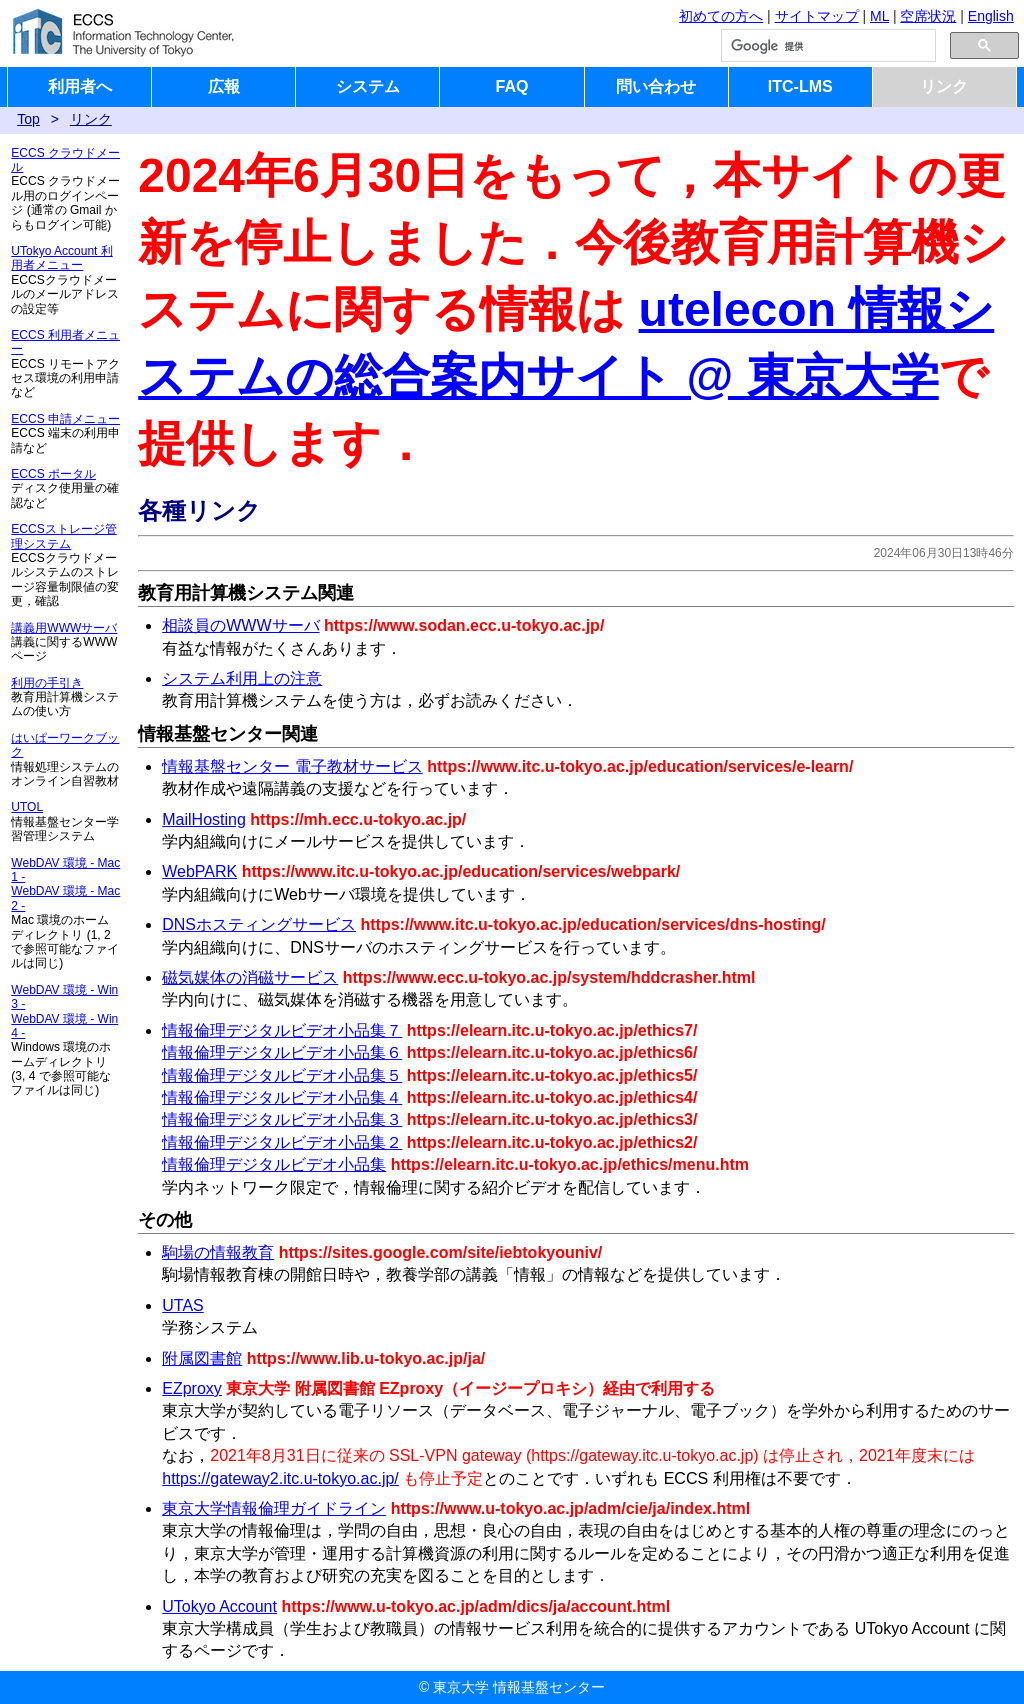  Describe the element at coordinates (656, 86) in the screenshot. I see `問い合わせ` at that location.